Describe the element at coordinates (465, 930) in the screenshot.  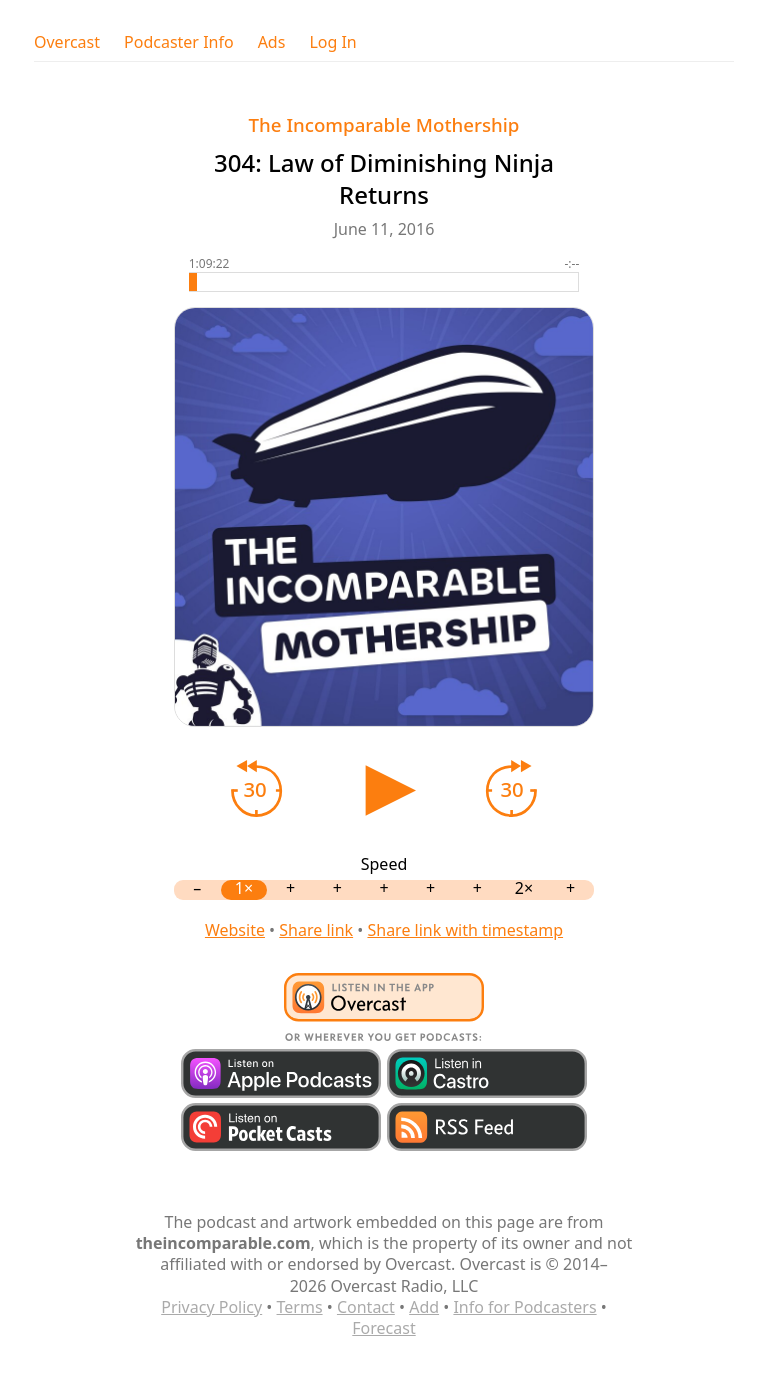
I see `Share link with timestamp` at that location.